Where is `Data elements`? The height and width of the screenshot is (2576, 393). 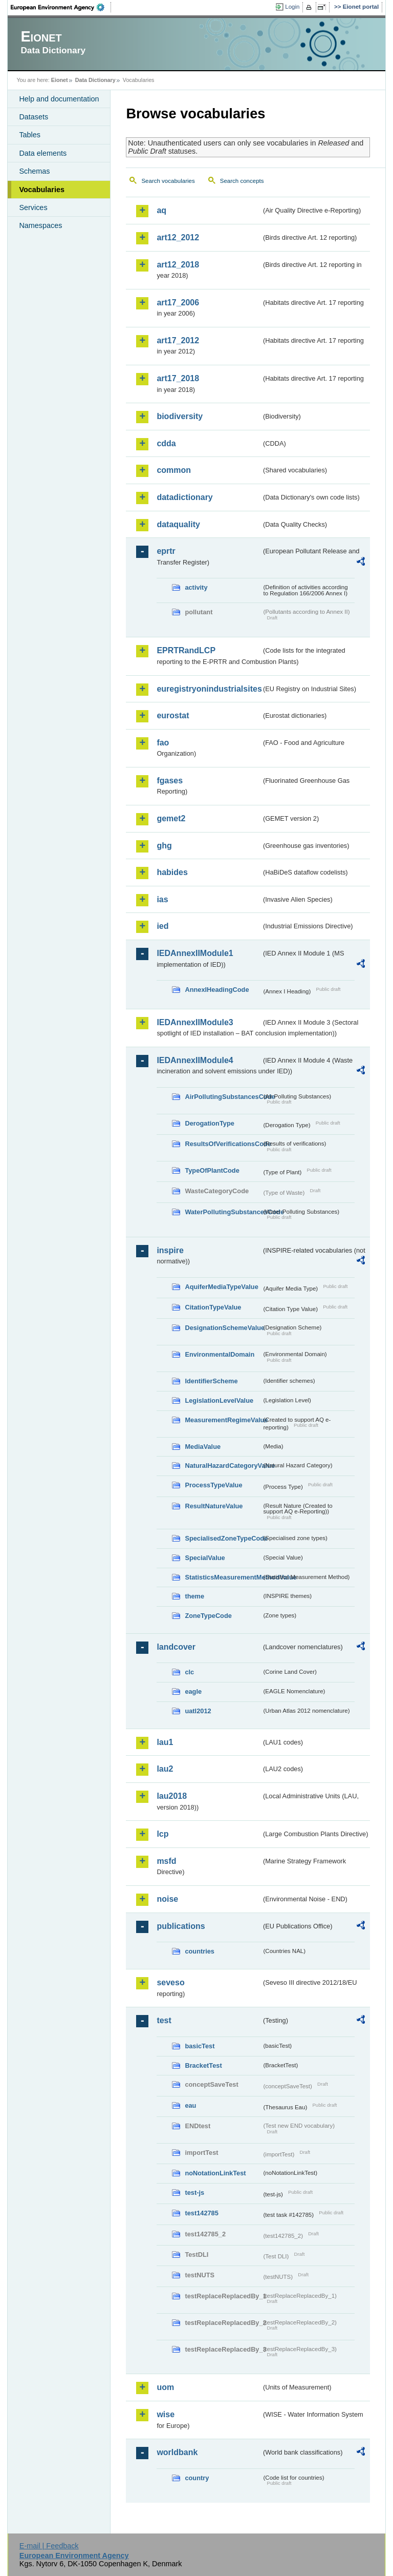 Data elements is located at coordinates (43, 153).